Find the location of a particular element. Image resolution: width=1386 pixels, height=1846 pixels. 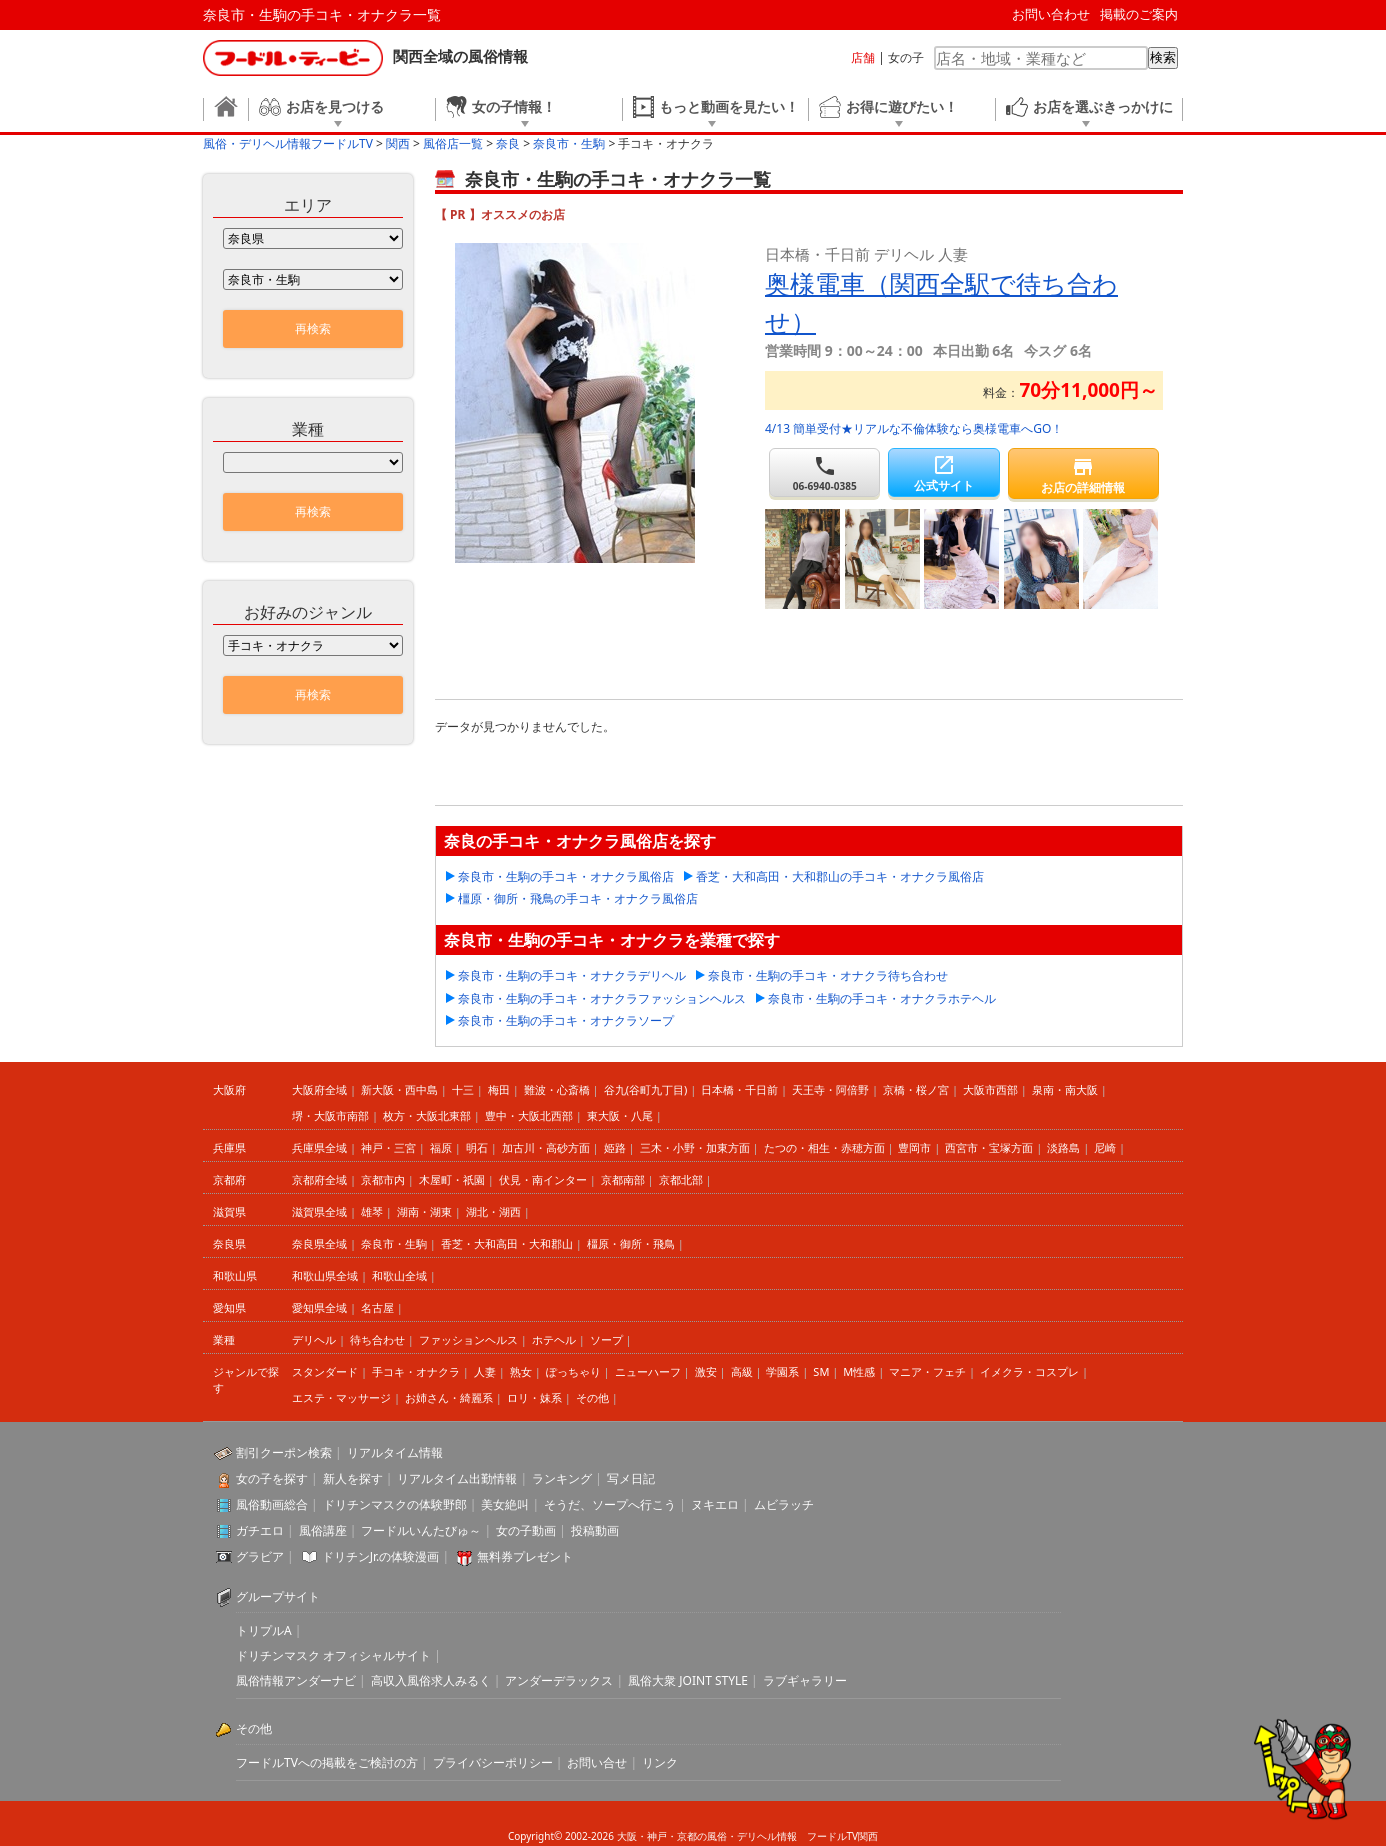

風俗情報アンダーナビ is located at coordinates (296, 1680).